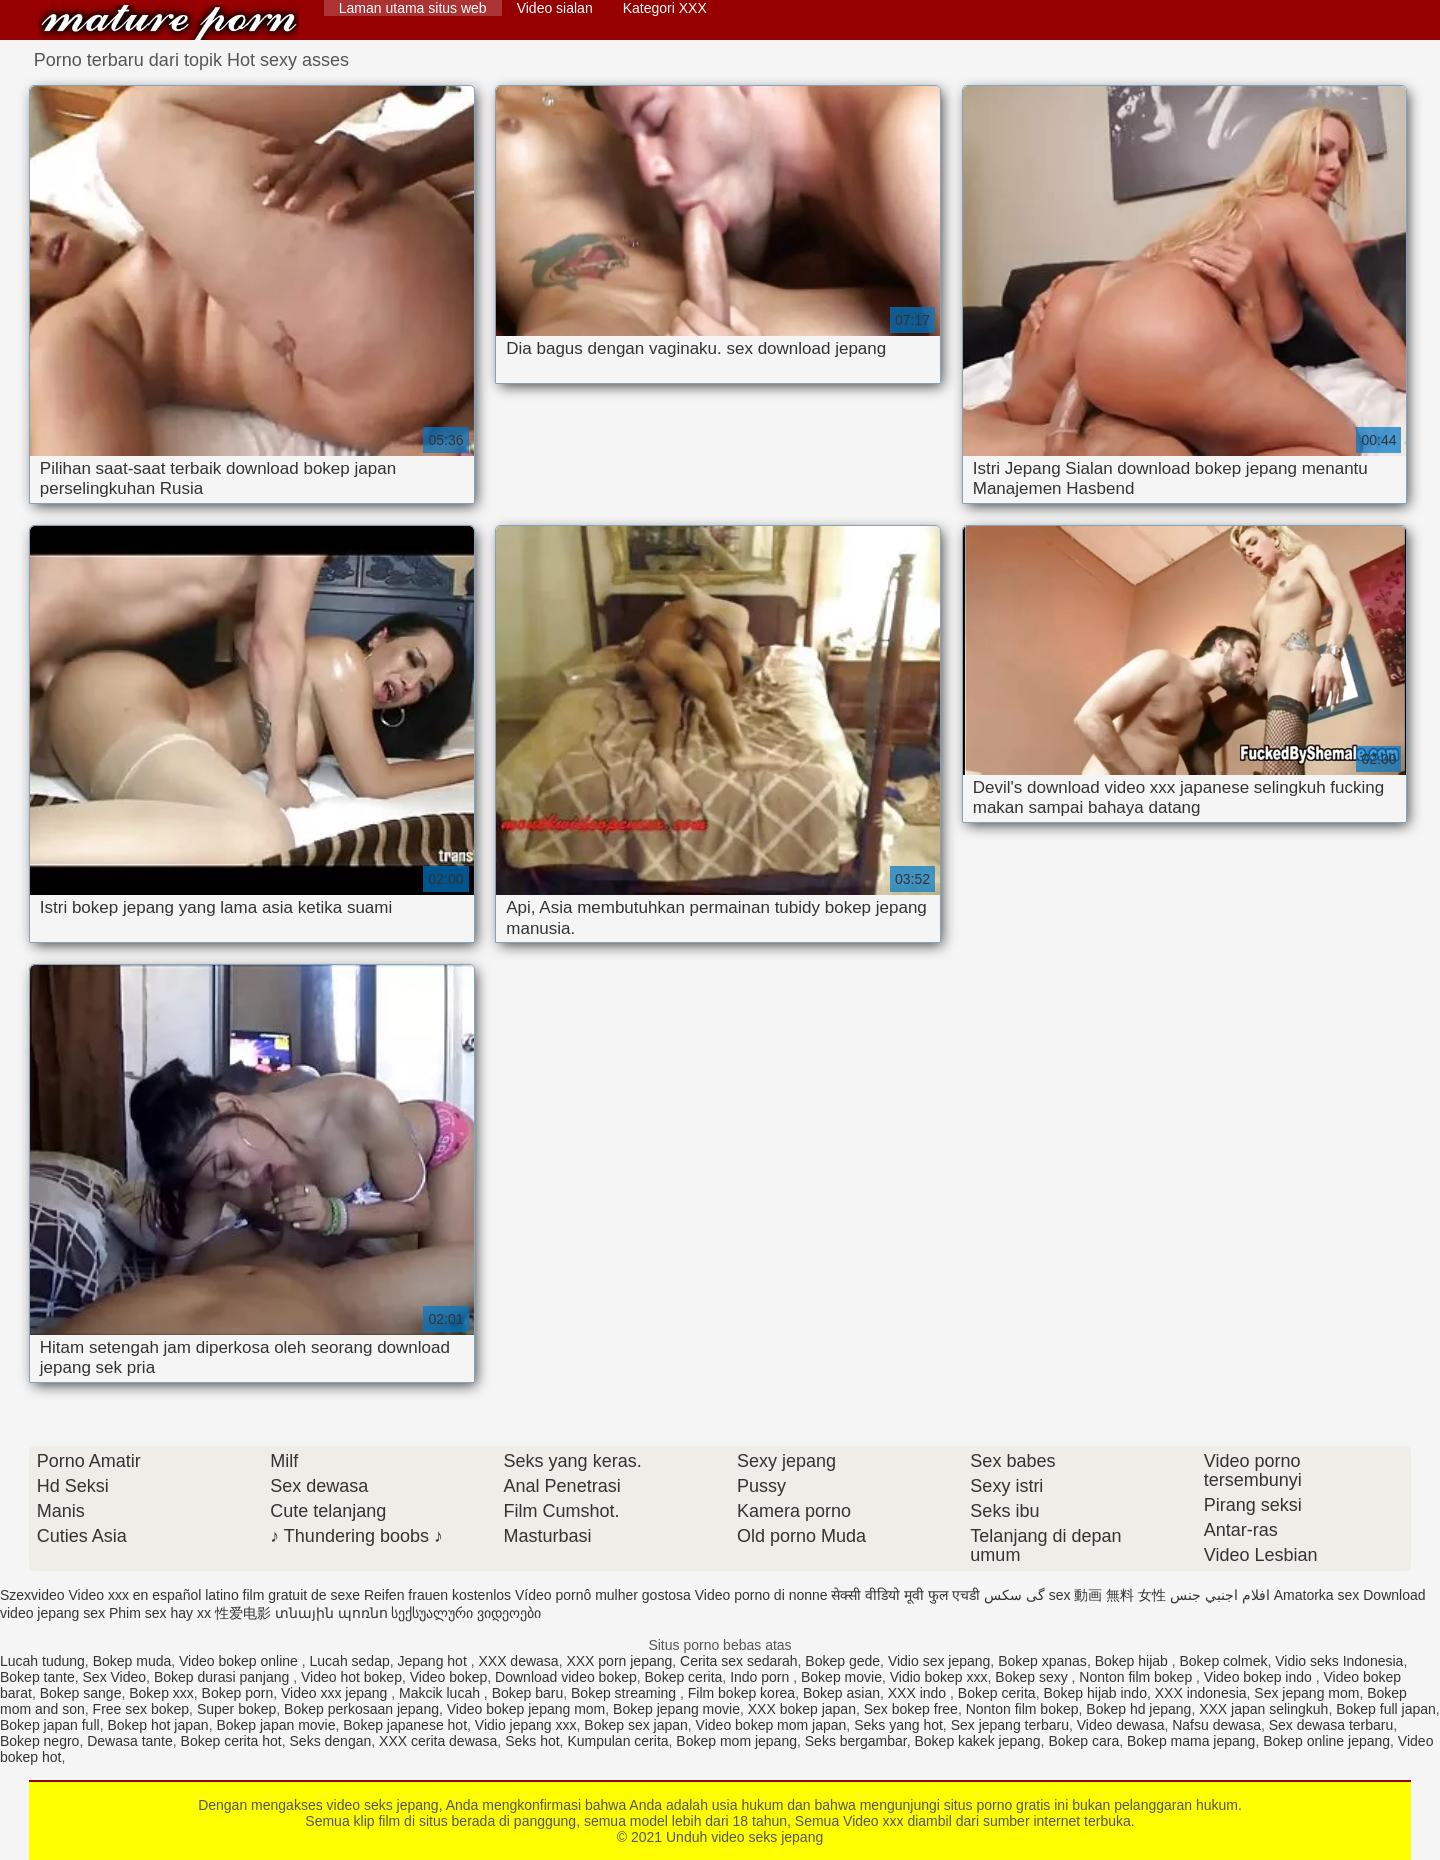 The image size is (1440, 1860). What do you see at coordinates (905, 1595) in the screenshot?
I see `सेक्सी वीडियो मूवी फुल एचडी` at bounding box center [905, 1595].